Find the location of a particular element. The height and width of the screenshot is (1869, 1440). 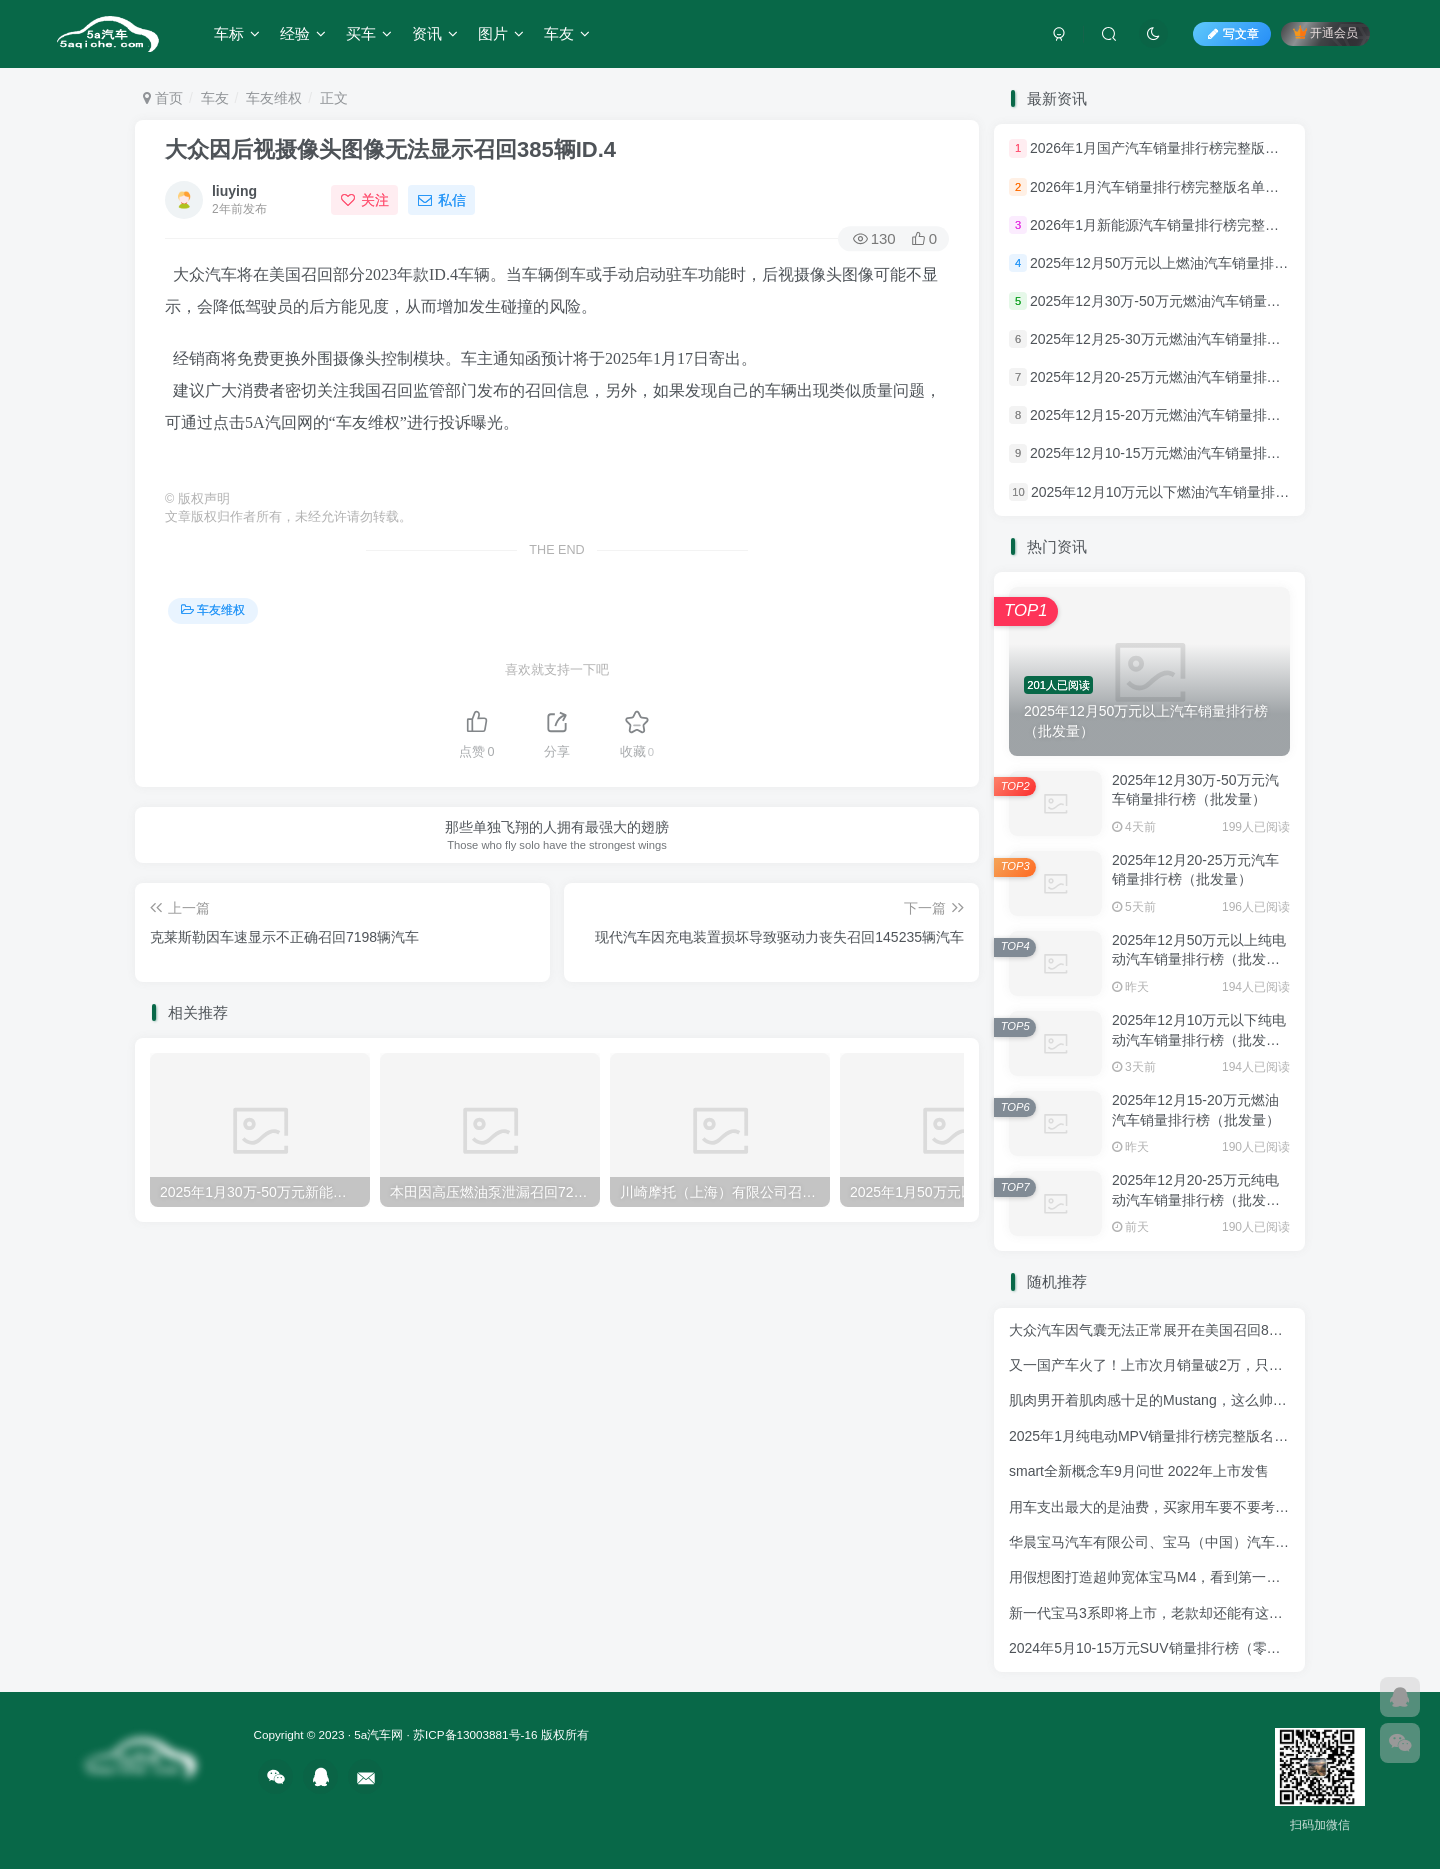

2026年1月新能源汽车销量排行榜完整版名单名单(批发量 is located at coordinates (1206, 225).